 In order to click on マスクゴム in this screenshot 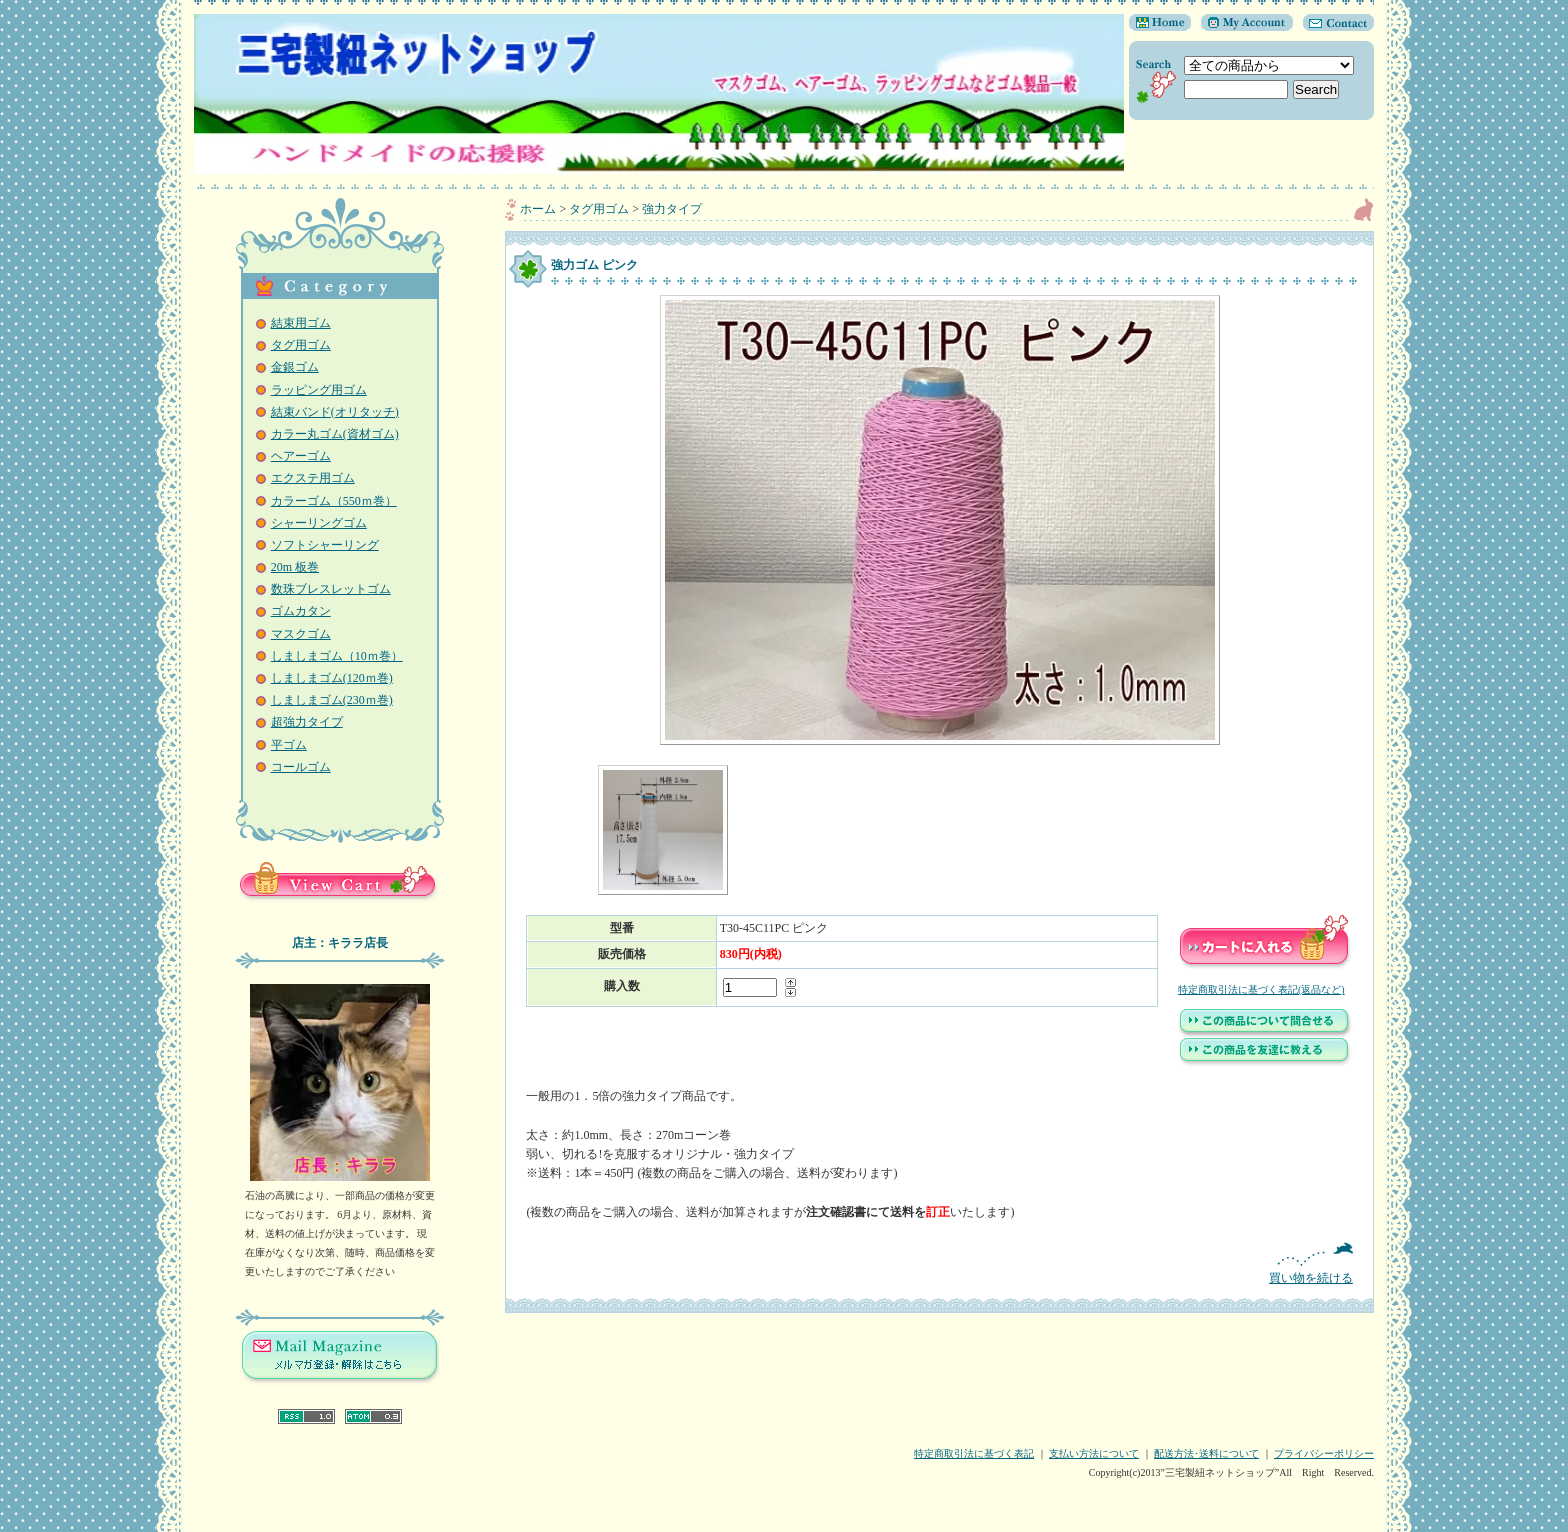, I will do `click(301, 634)`.